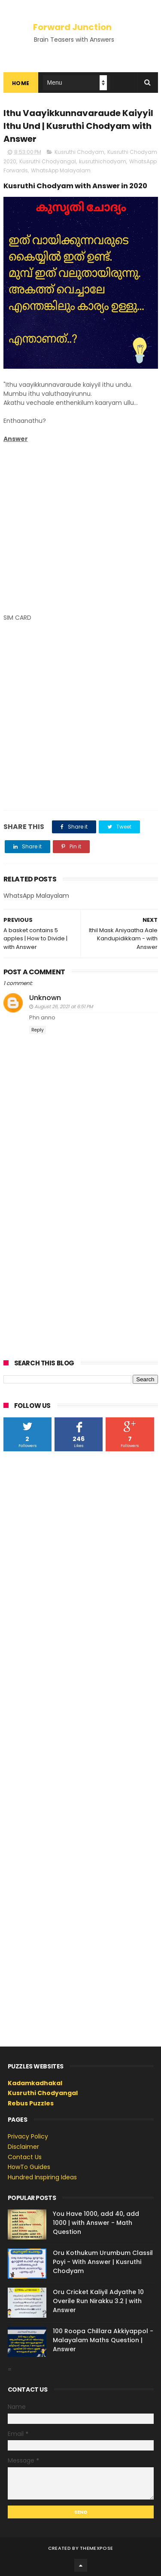 The width and height of the screenshot is (161, 2576). What do you see at coordinates (103, 2340) in the screenshot?
I see `100 Roopa Chillara Akkiyappol - Malayalam Maths Question | Answer` at bounding box center [103, 2340].